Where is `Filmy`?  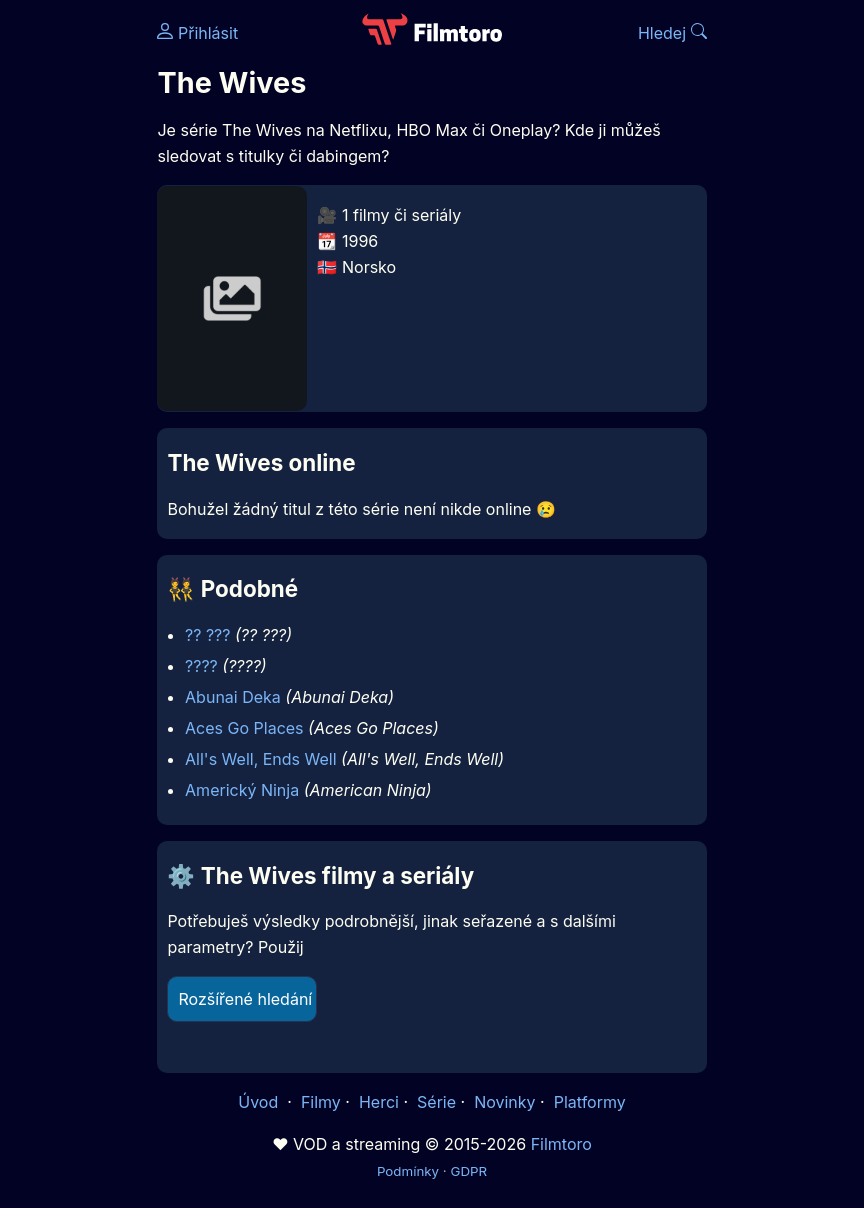
Filmy is located at coordinates (321, 1102).